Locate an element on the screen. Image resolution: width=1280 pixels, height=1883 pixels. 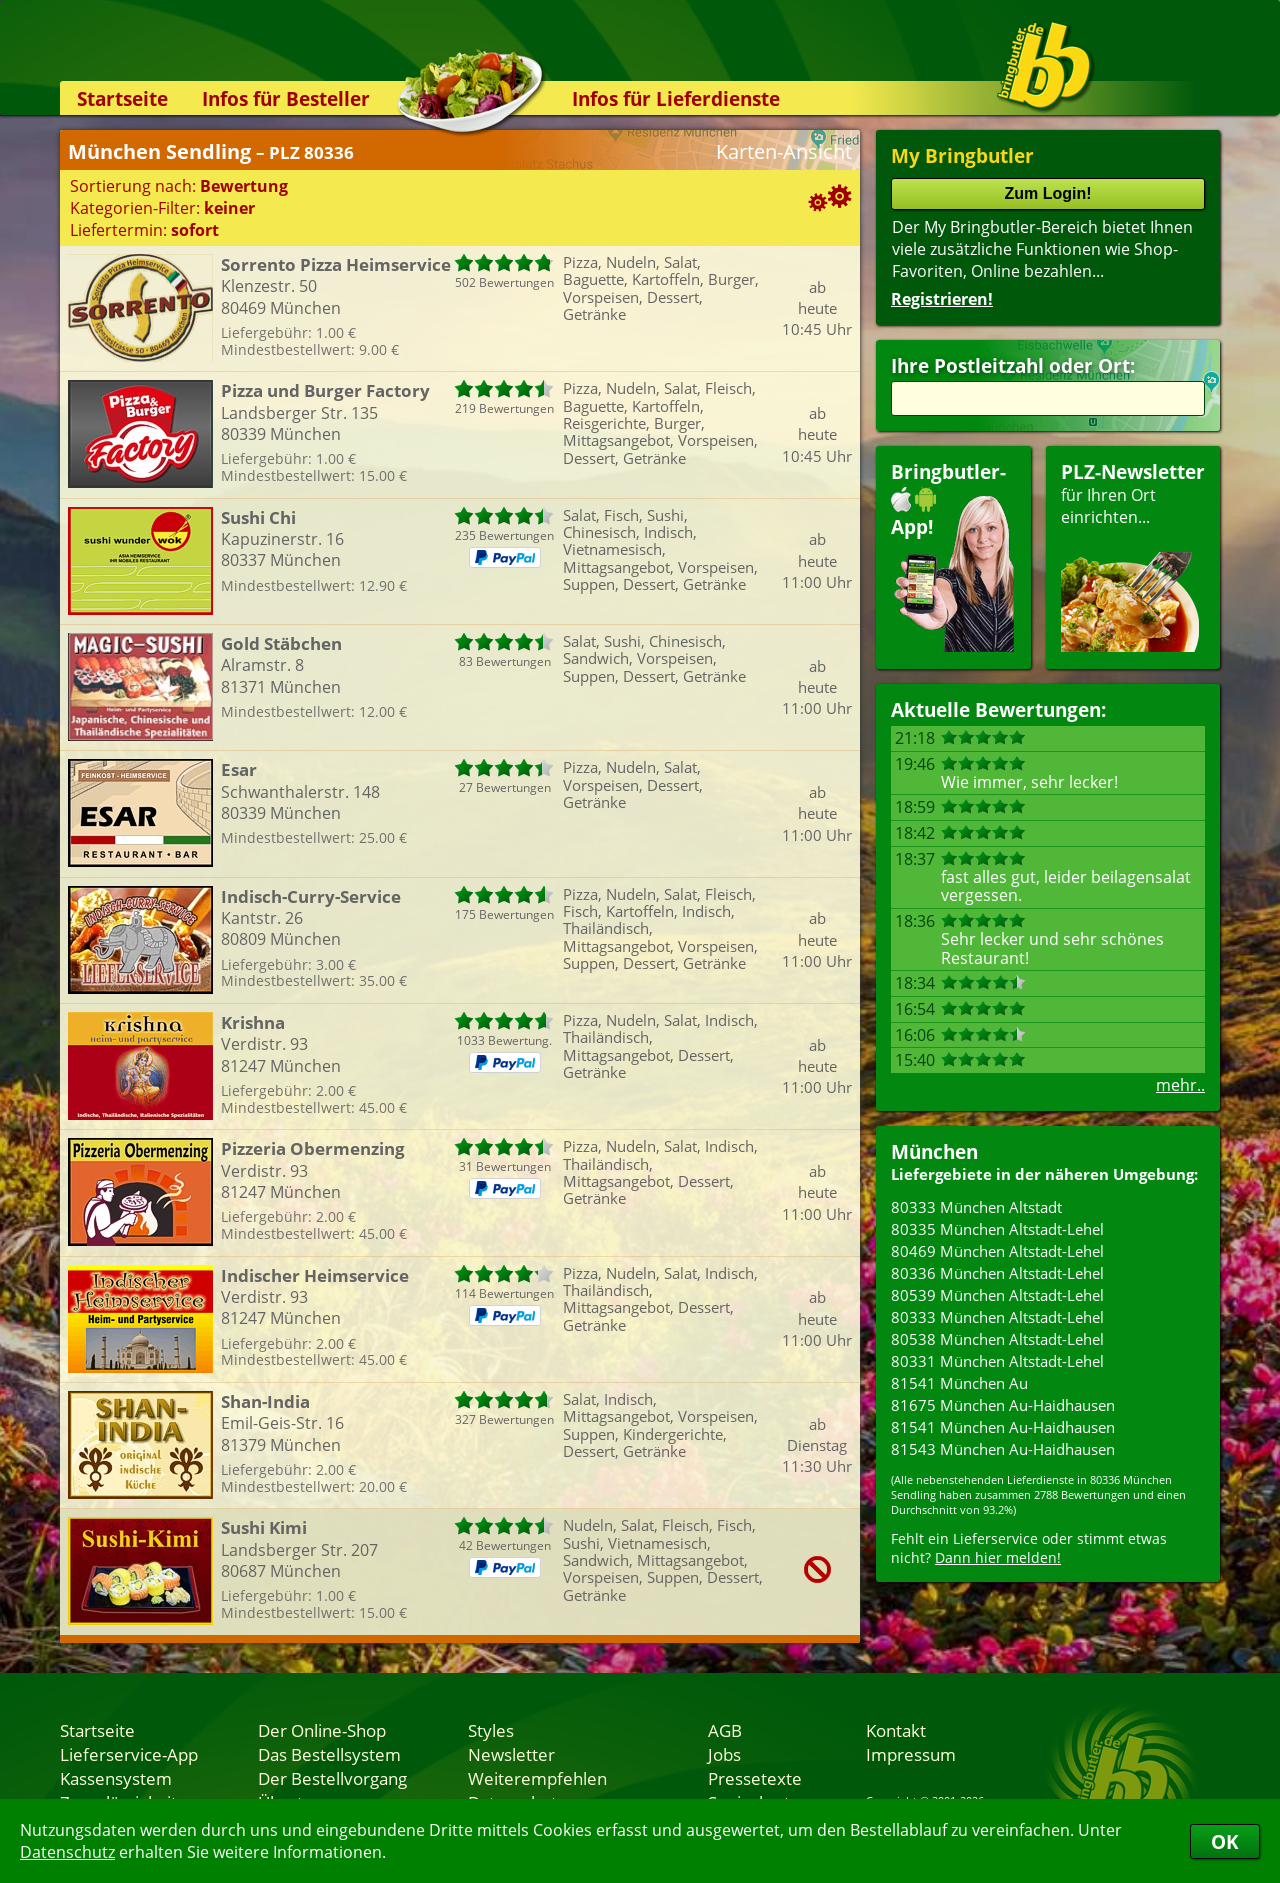
Infos für Lieferdienste is located at coordinates (676, 98).